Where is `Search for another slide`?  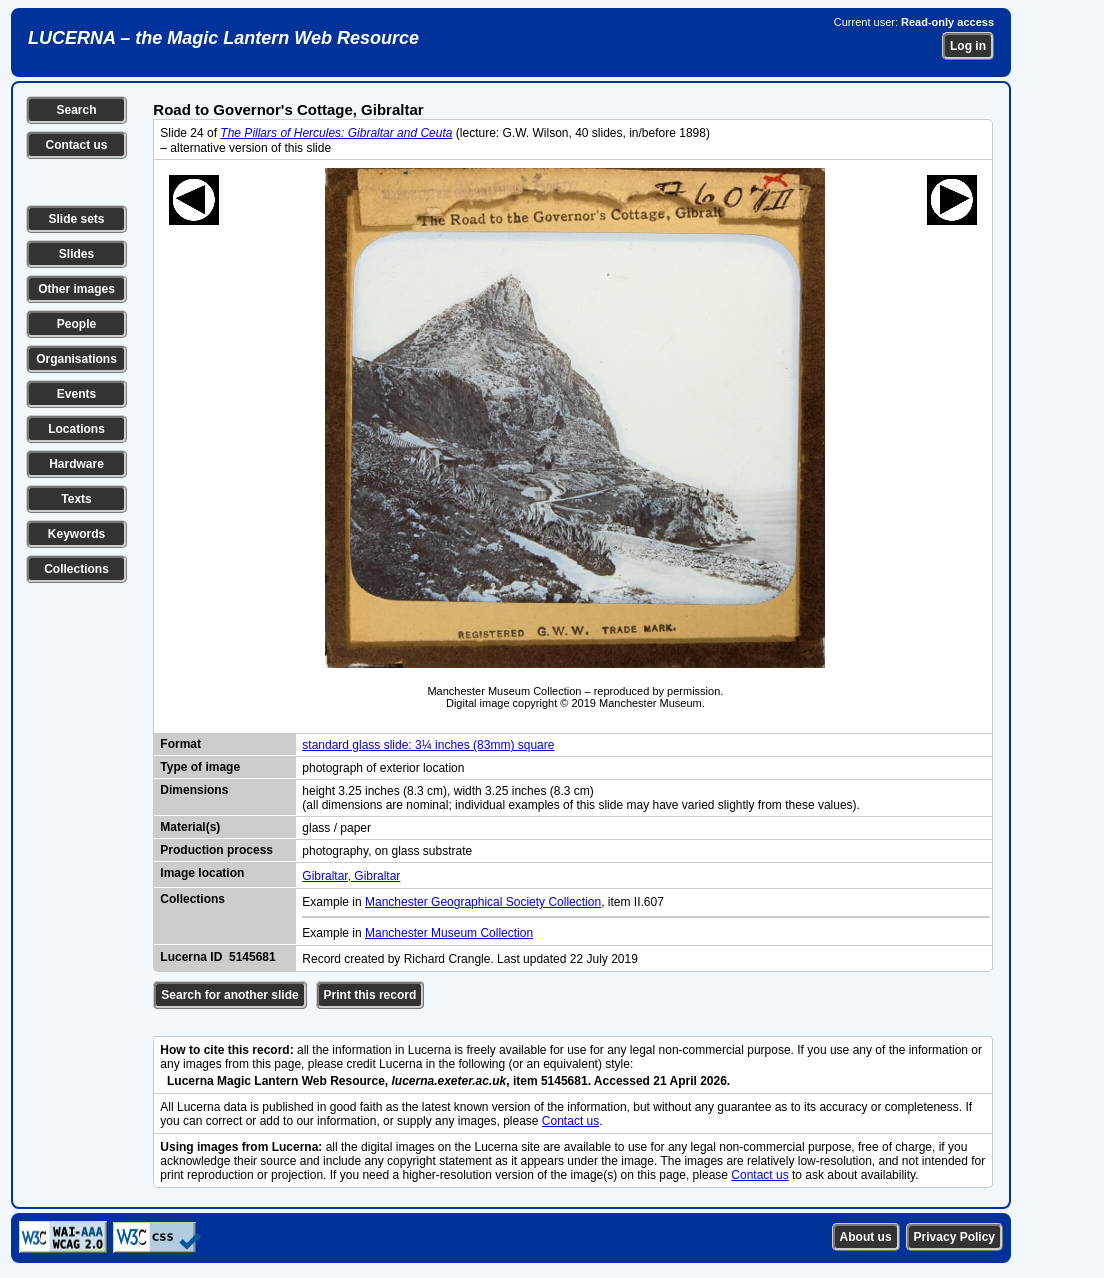 Search for another slide is located at coordinates (229, 995).